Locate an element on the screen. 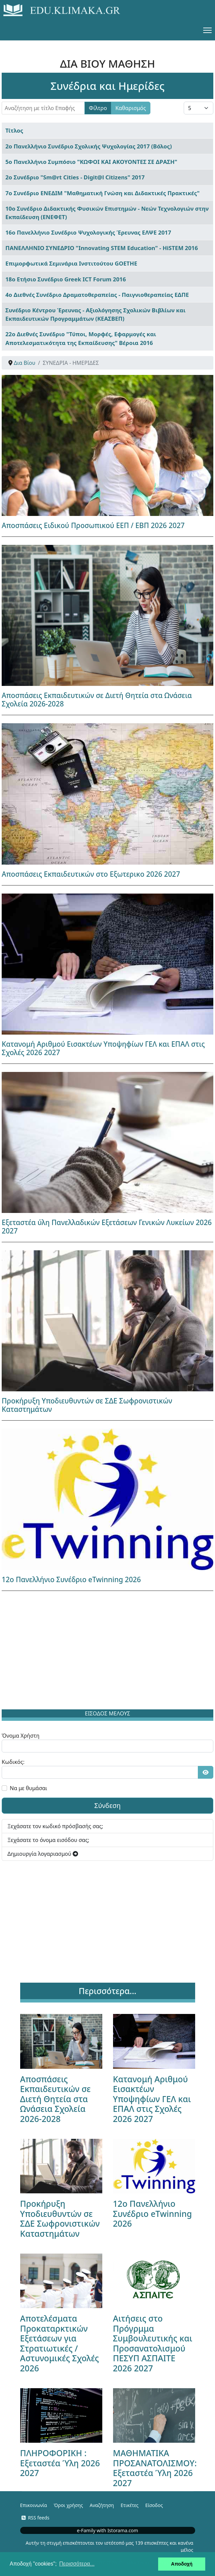 This screenshot has width=215, height=2576. 7ο Συνέδριο ΕΝΕΔΙΜ "Μαθηματική Γνώση και Διδακτικές Πρακτικές" is located at coordinates (102, 193).